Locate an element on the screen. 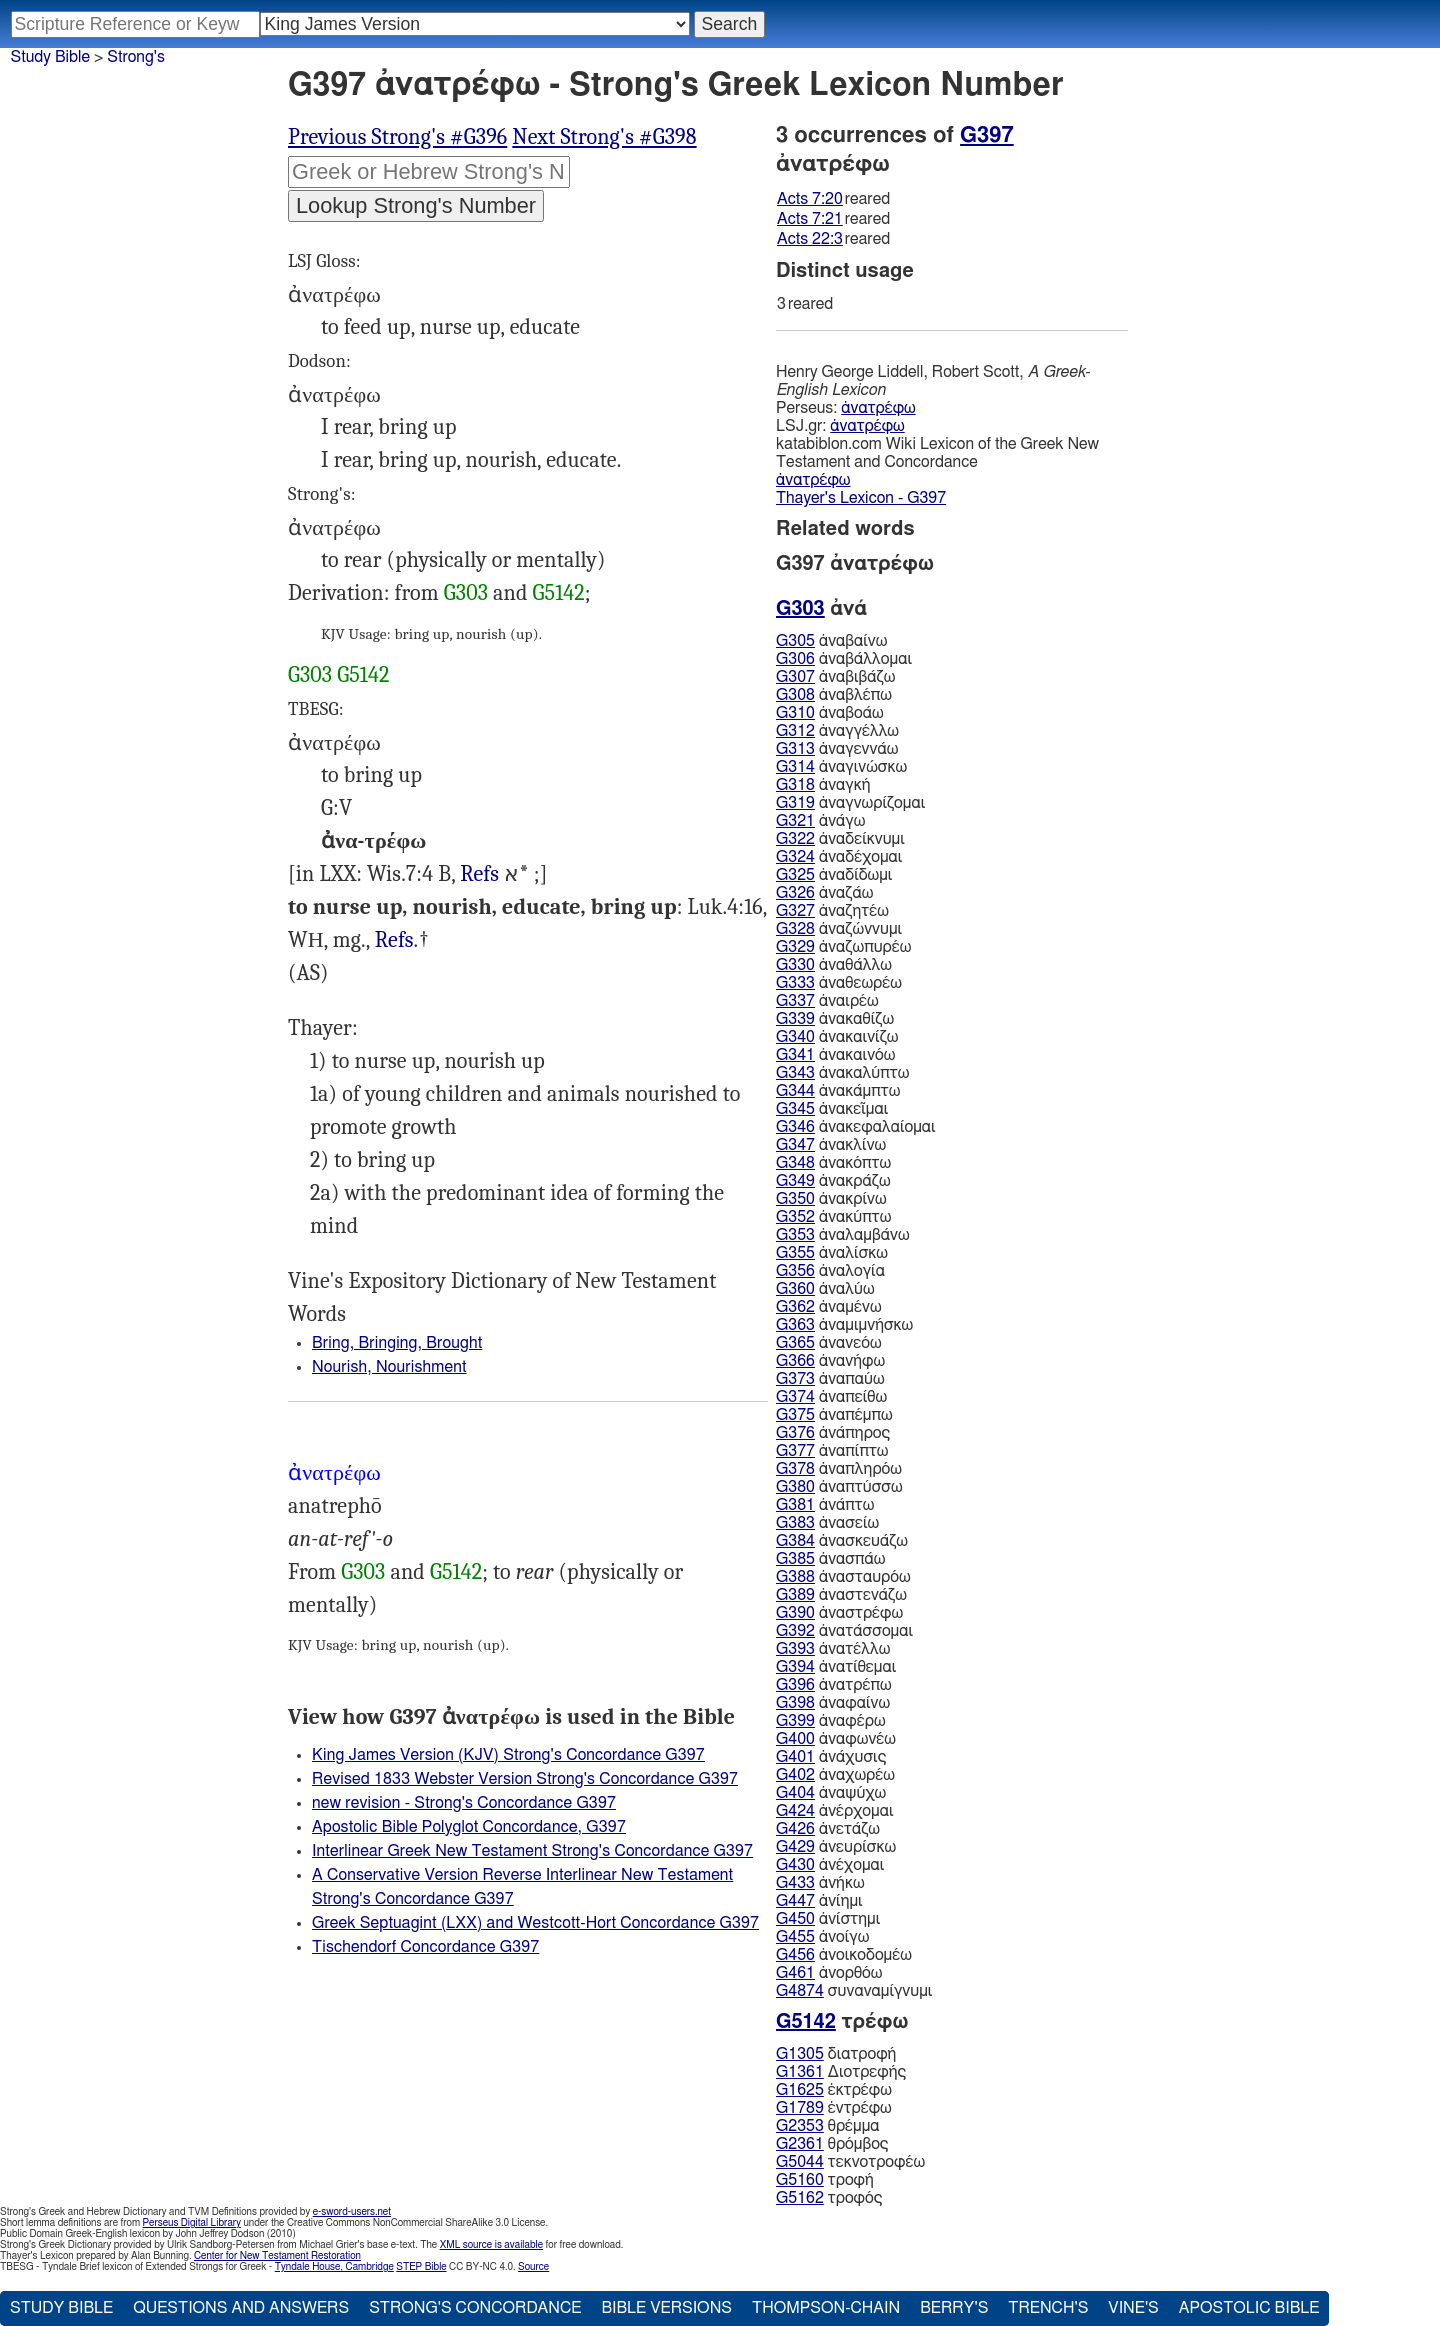  G402 is located at coordinates (795, 1775).